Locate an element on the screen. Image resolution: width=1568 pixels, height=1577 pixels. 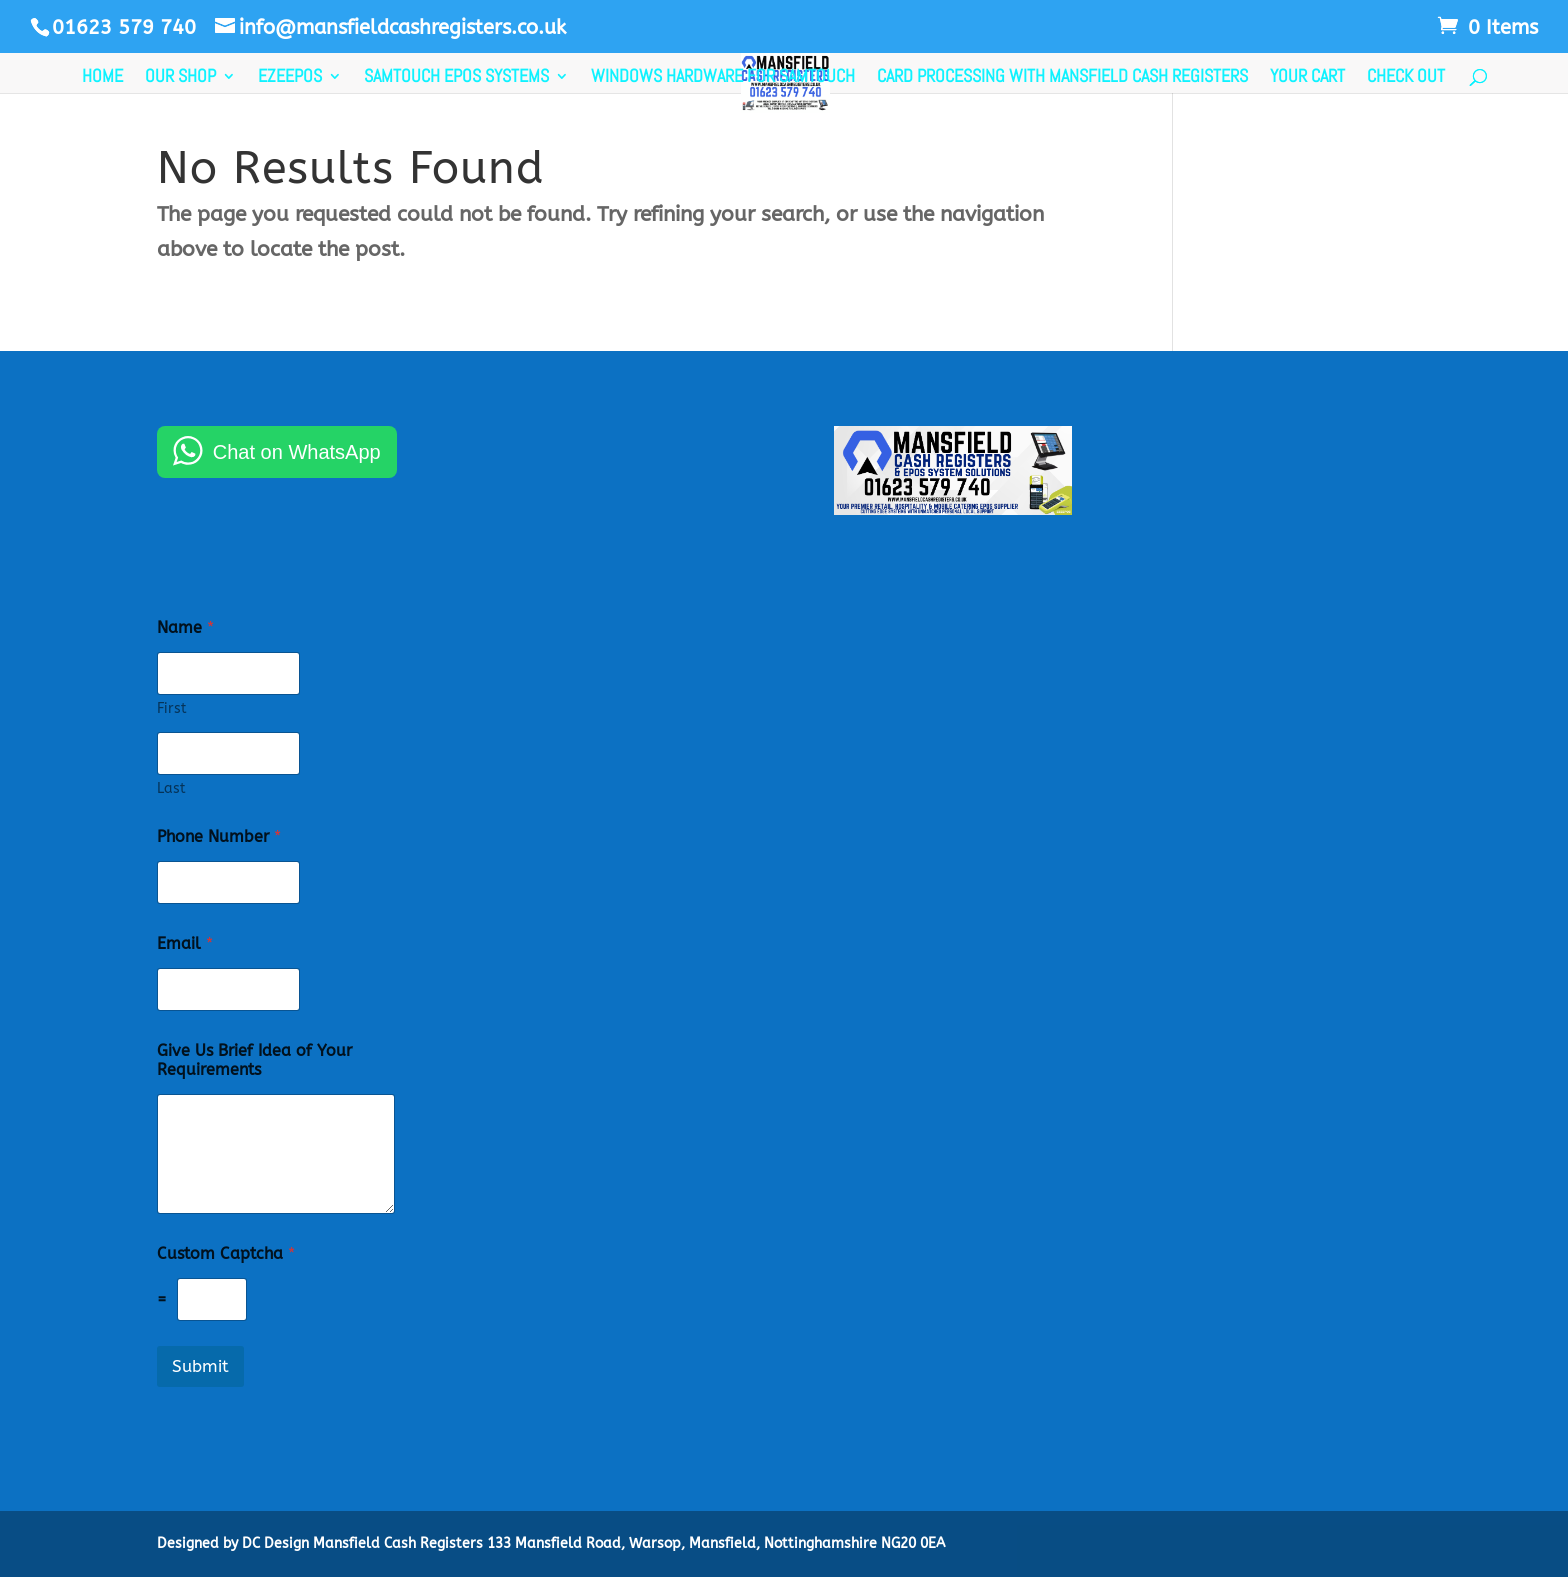
Email is located at coordinates (185, 943).